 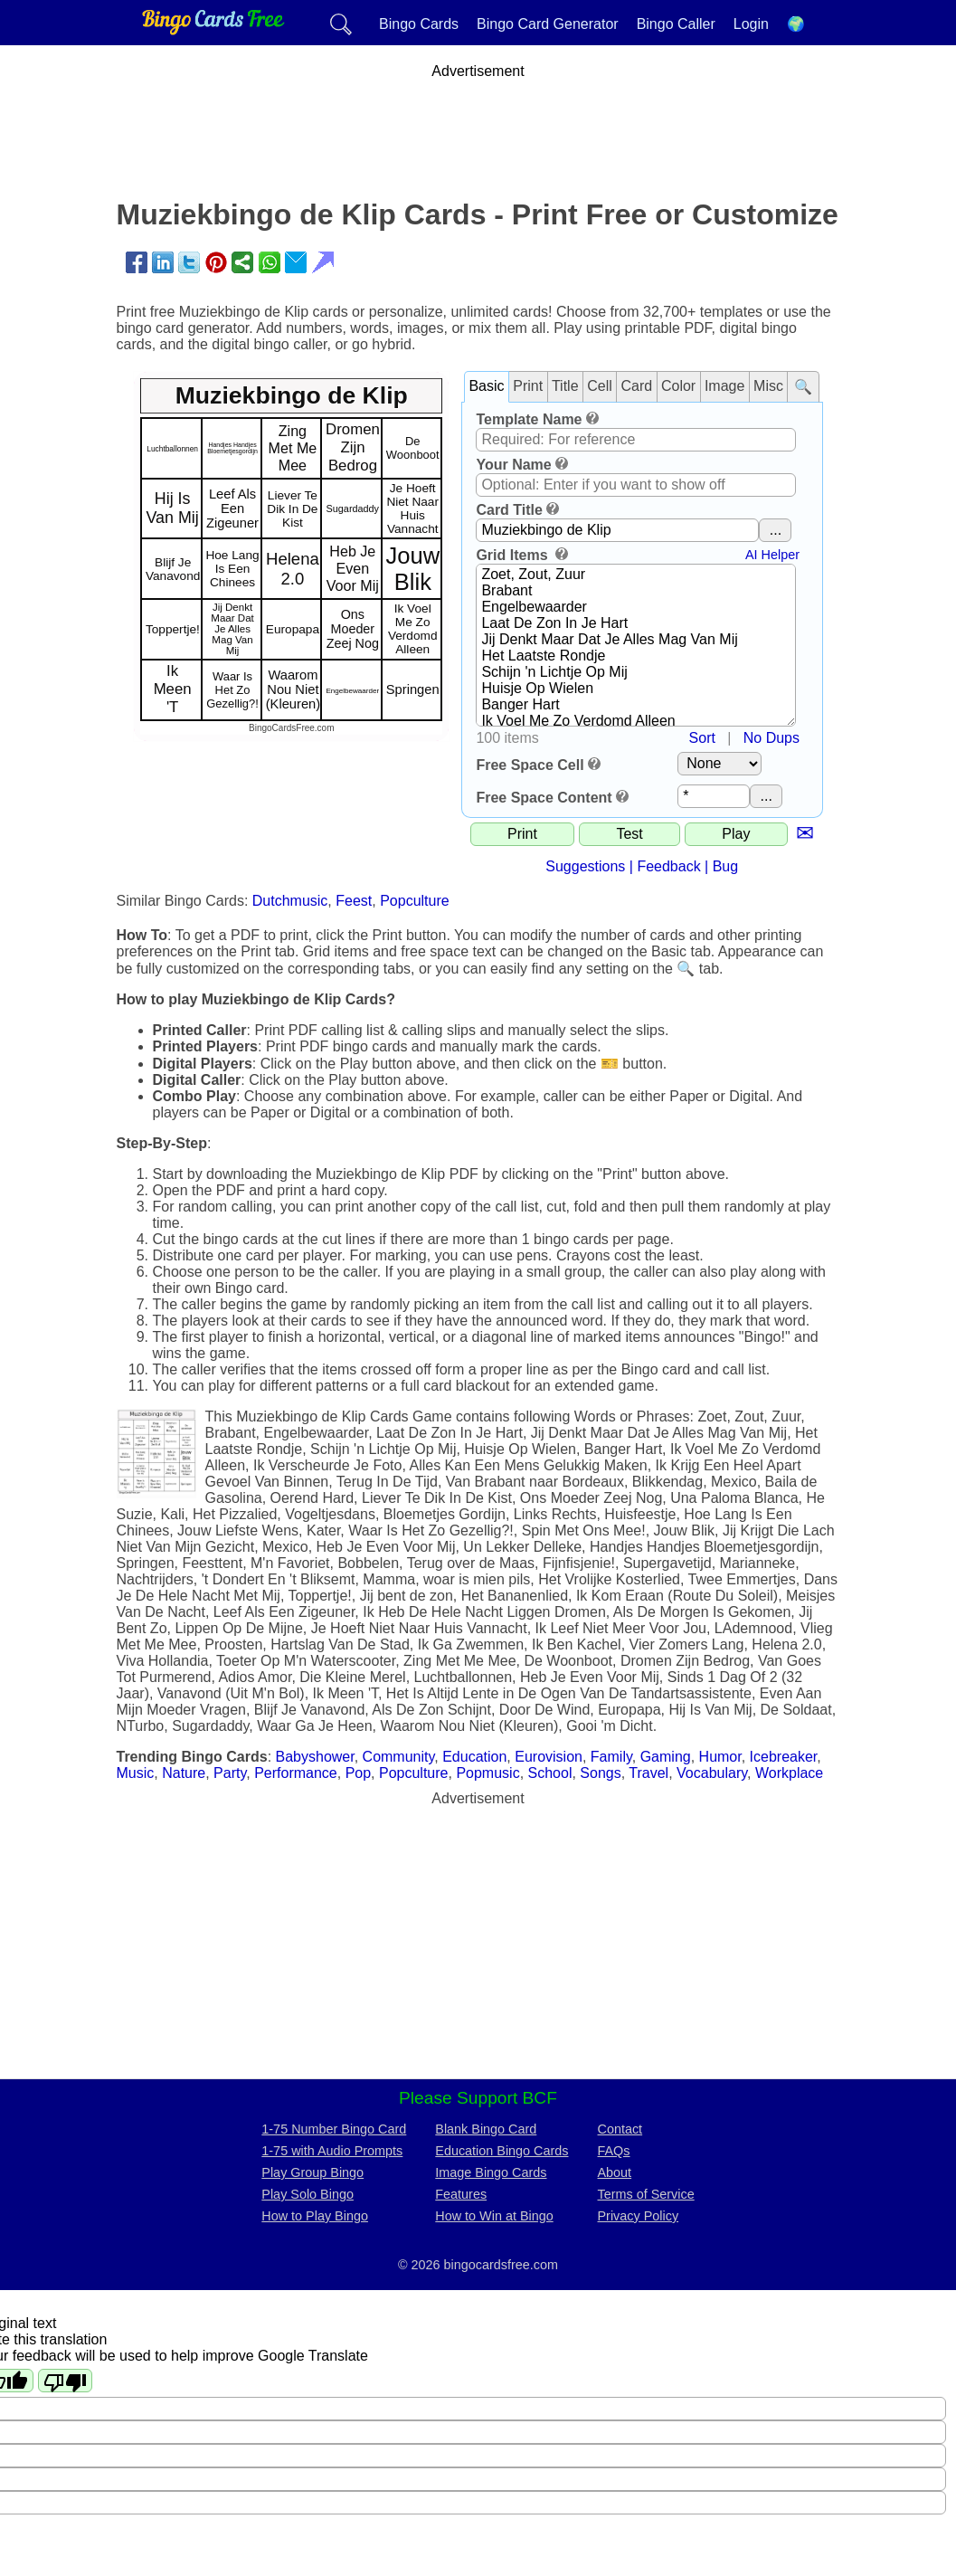 What do you see at coordinates (702, 738) in the screenshot?
I see `Sort` at bounding box center [702, 738].